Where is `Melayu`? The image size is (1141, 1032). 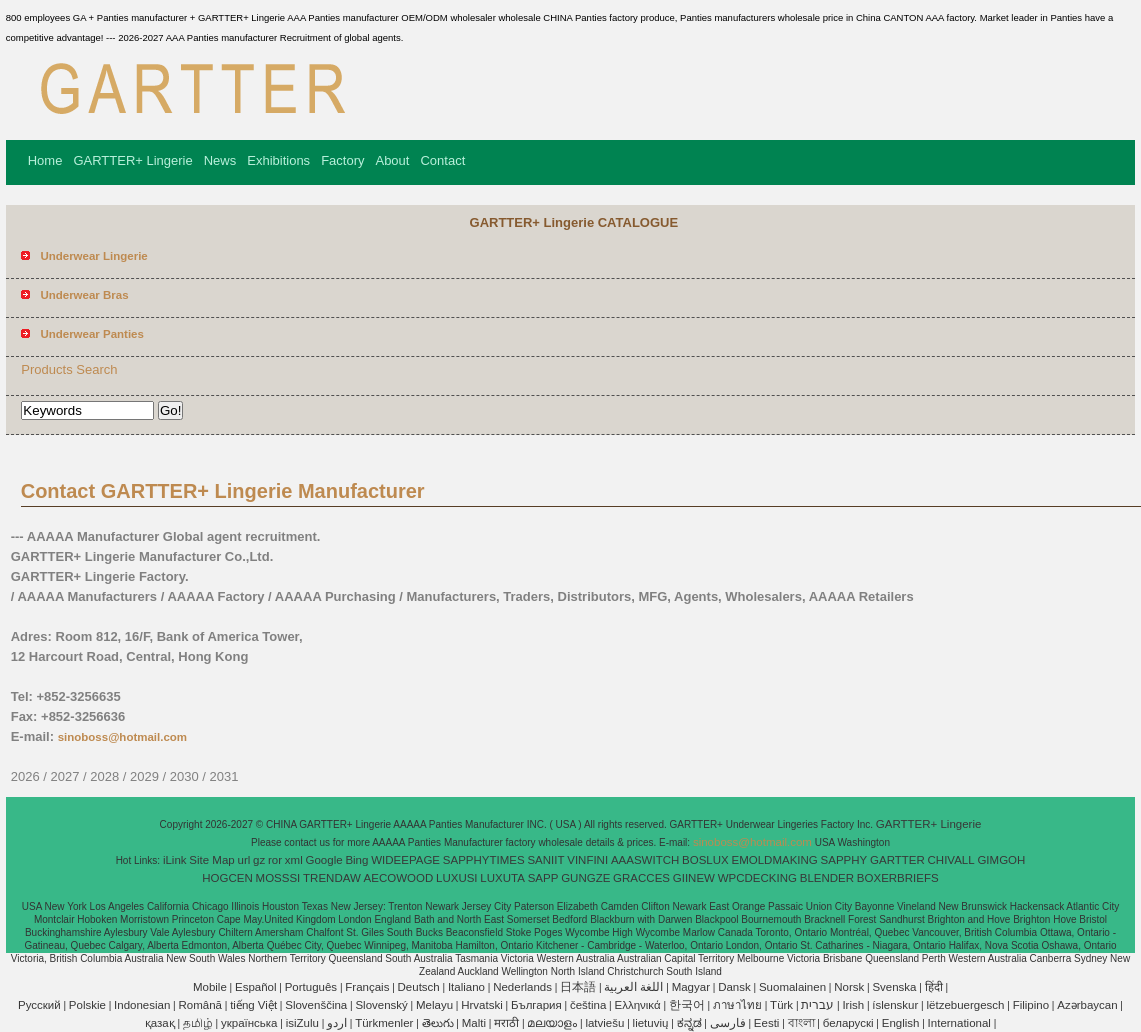
Melayu is located at coordinates (434, 1005).